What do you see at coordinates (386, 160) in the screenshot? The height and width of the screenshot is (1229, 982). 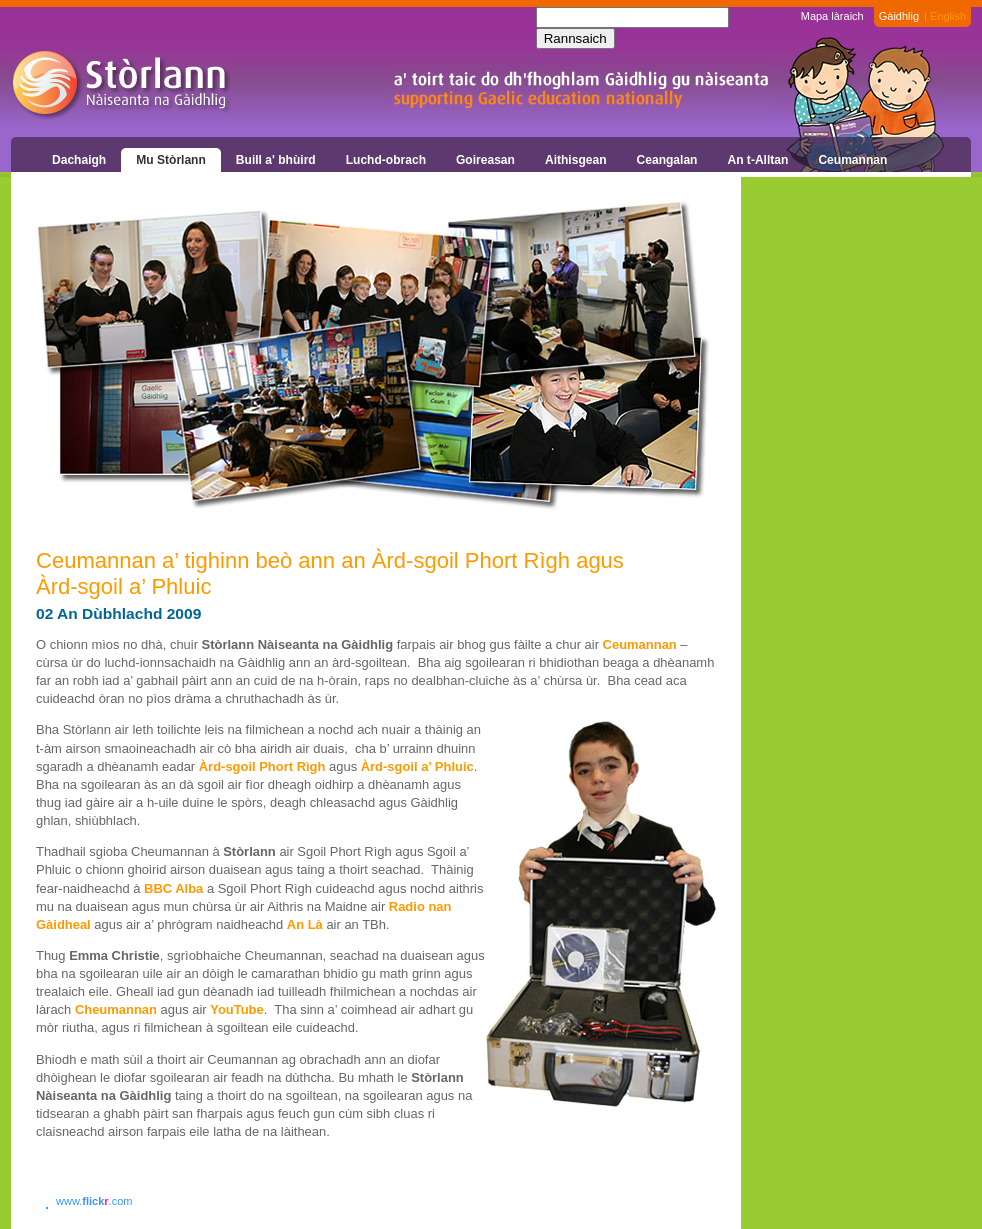 I see `Luchd-obrach` at bounding box center [386, 160].